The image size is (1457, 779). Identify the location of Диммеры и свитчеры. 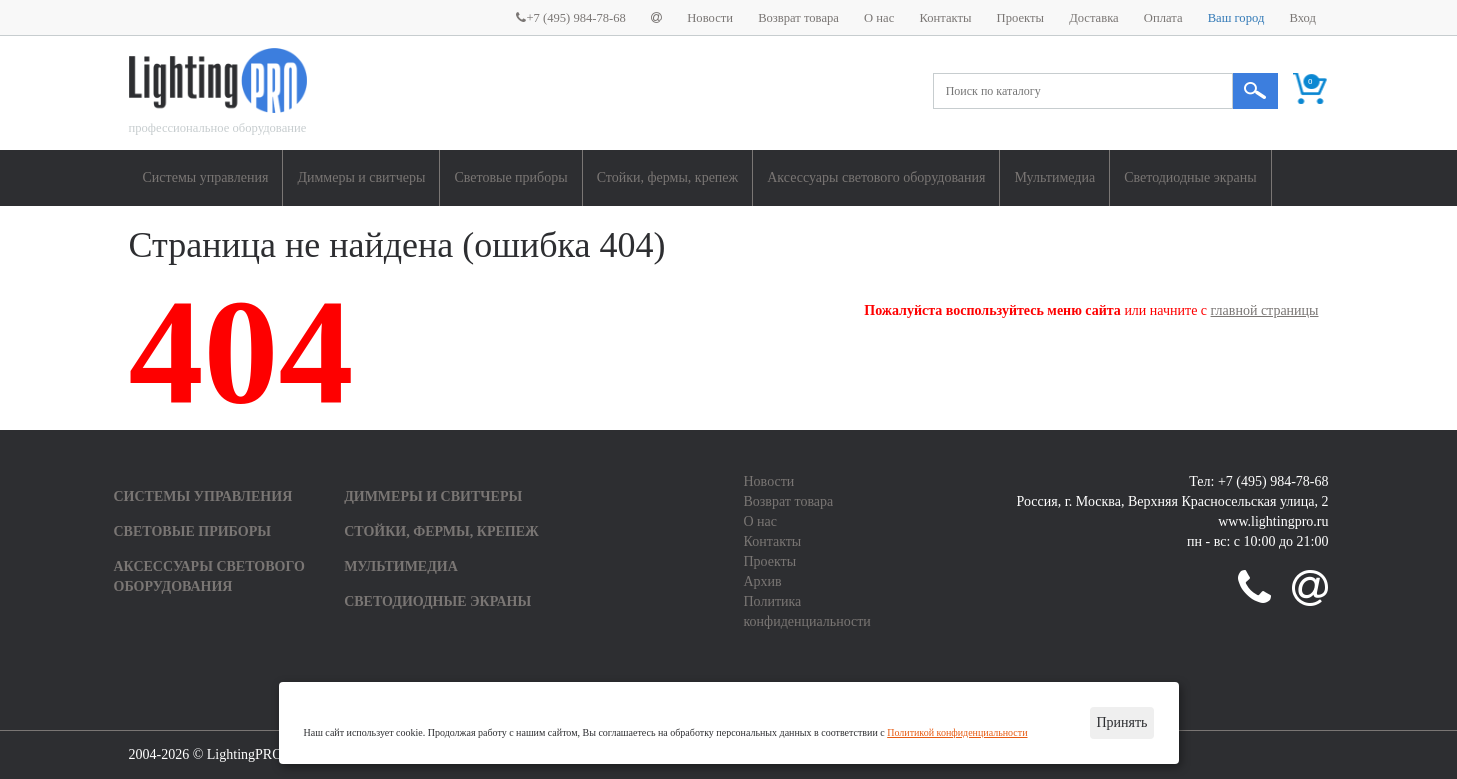
(361, 177).